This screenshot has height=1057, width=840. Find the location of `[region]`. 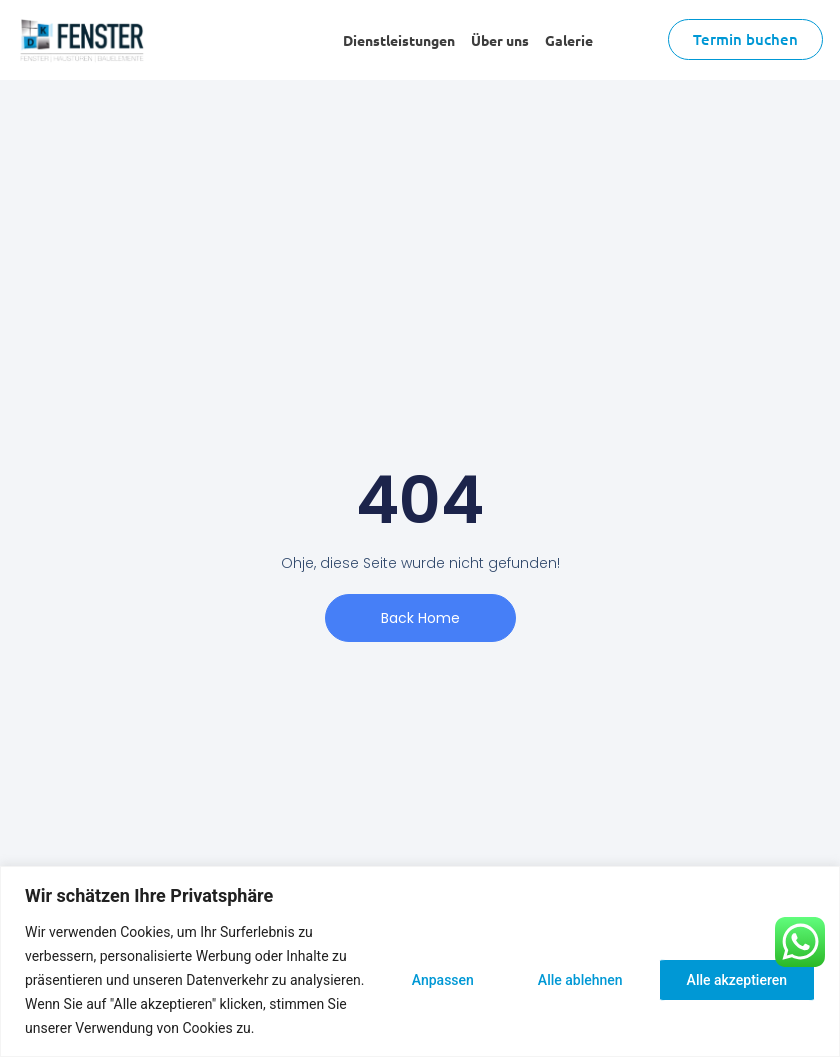

[region] is located at coordinates (420, 961).